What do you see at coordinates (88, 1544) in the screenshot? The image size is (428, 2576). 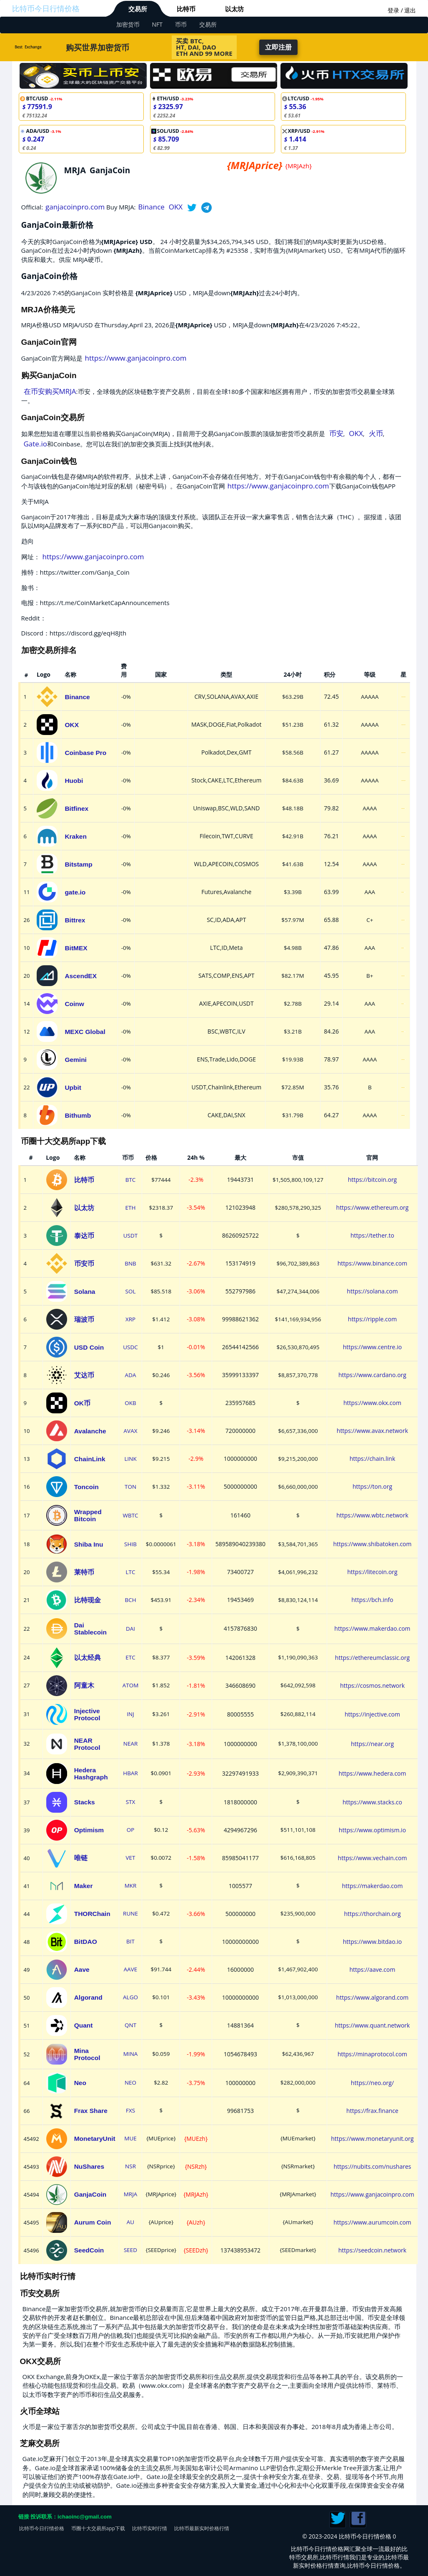 I see `Shiba Inu` at bounding box center [88, 1544].